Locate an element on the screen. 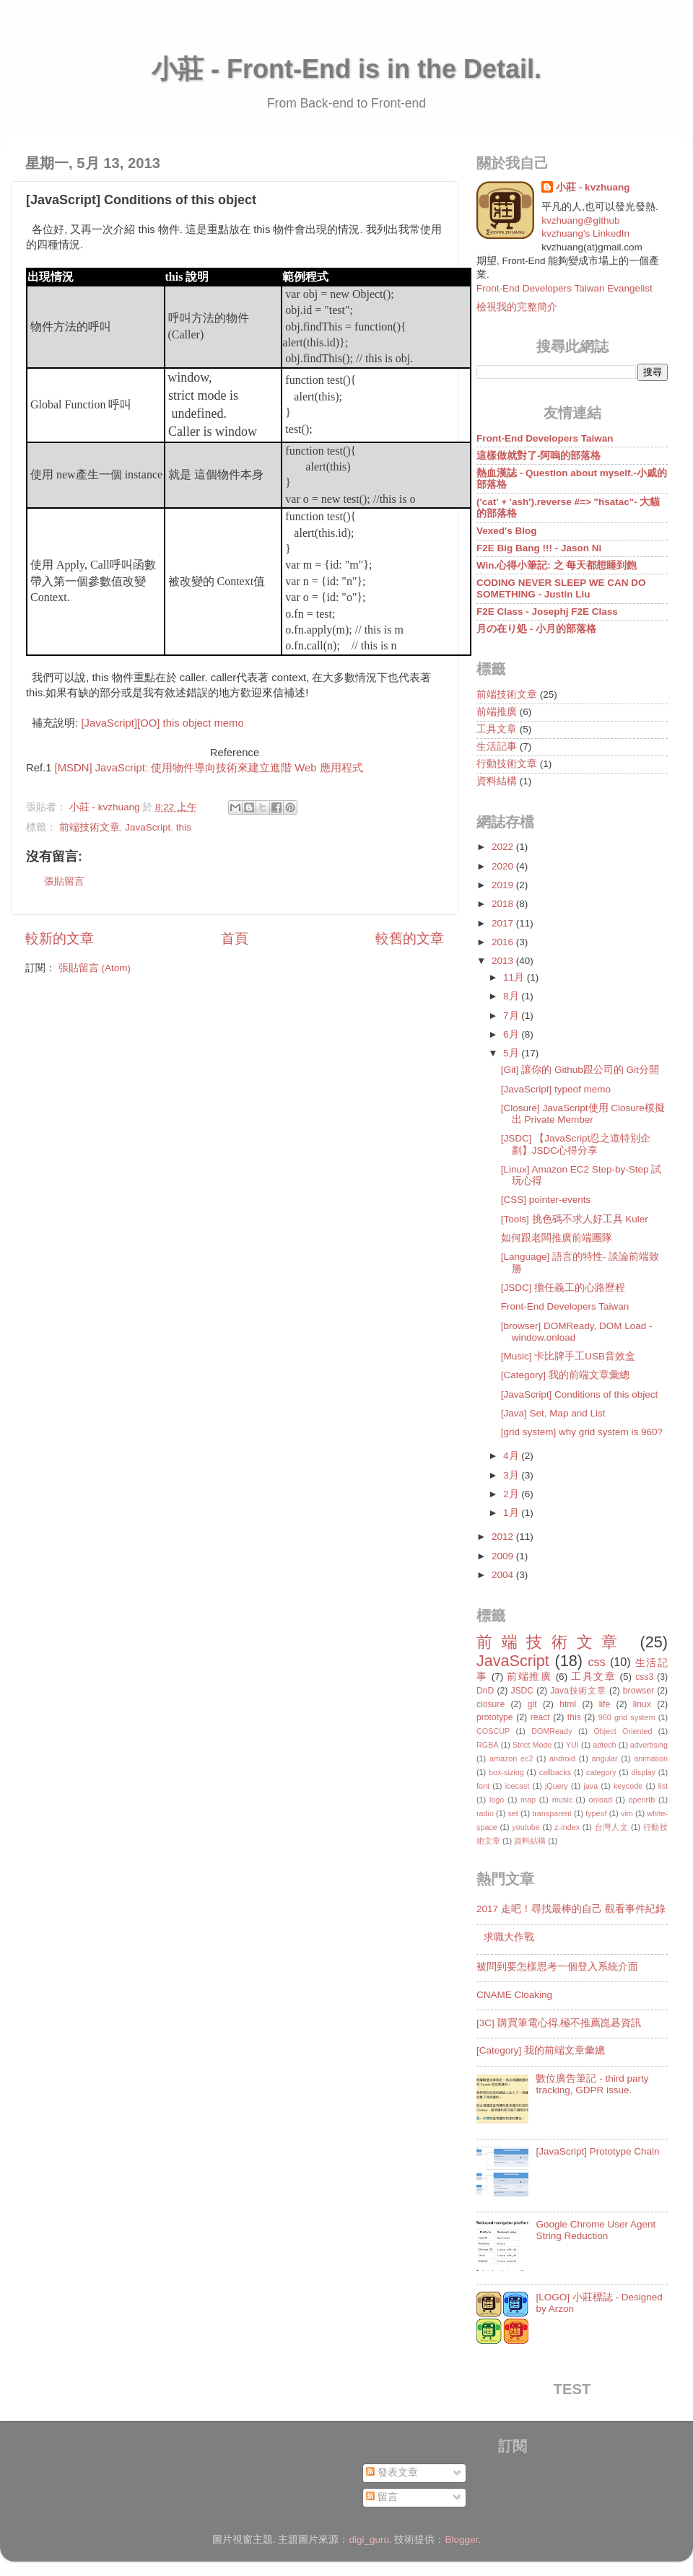 The width and height of the screenshot is (693, 2576). 如何跟老闆推廣前端團隊 is located at coordinates (556, 1237).